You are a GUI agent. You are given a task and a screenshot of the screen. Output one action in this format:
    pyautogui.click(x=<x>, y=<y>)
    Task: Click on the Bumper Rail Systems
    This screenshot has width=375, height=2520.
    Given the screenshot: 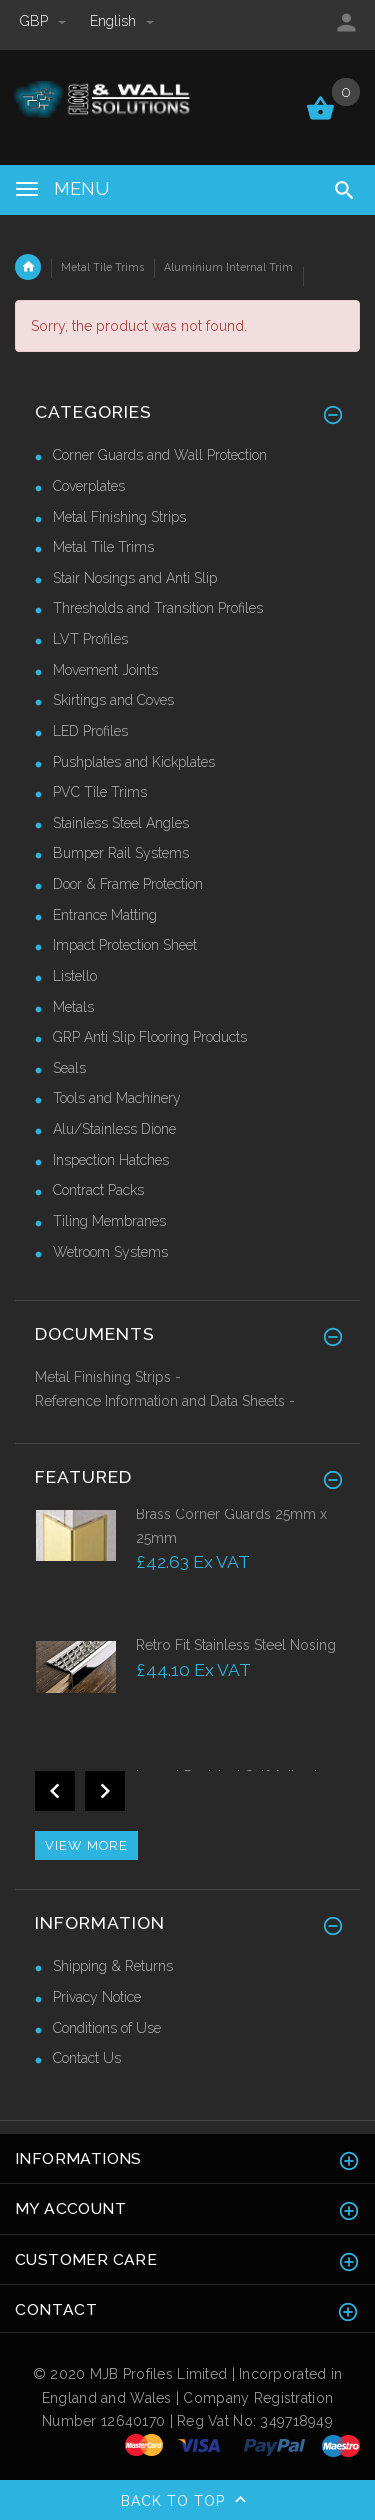 What is the action you would take?
    pyautogui.click(x=121, y=853)
    